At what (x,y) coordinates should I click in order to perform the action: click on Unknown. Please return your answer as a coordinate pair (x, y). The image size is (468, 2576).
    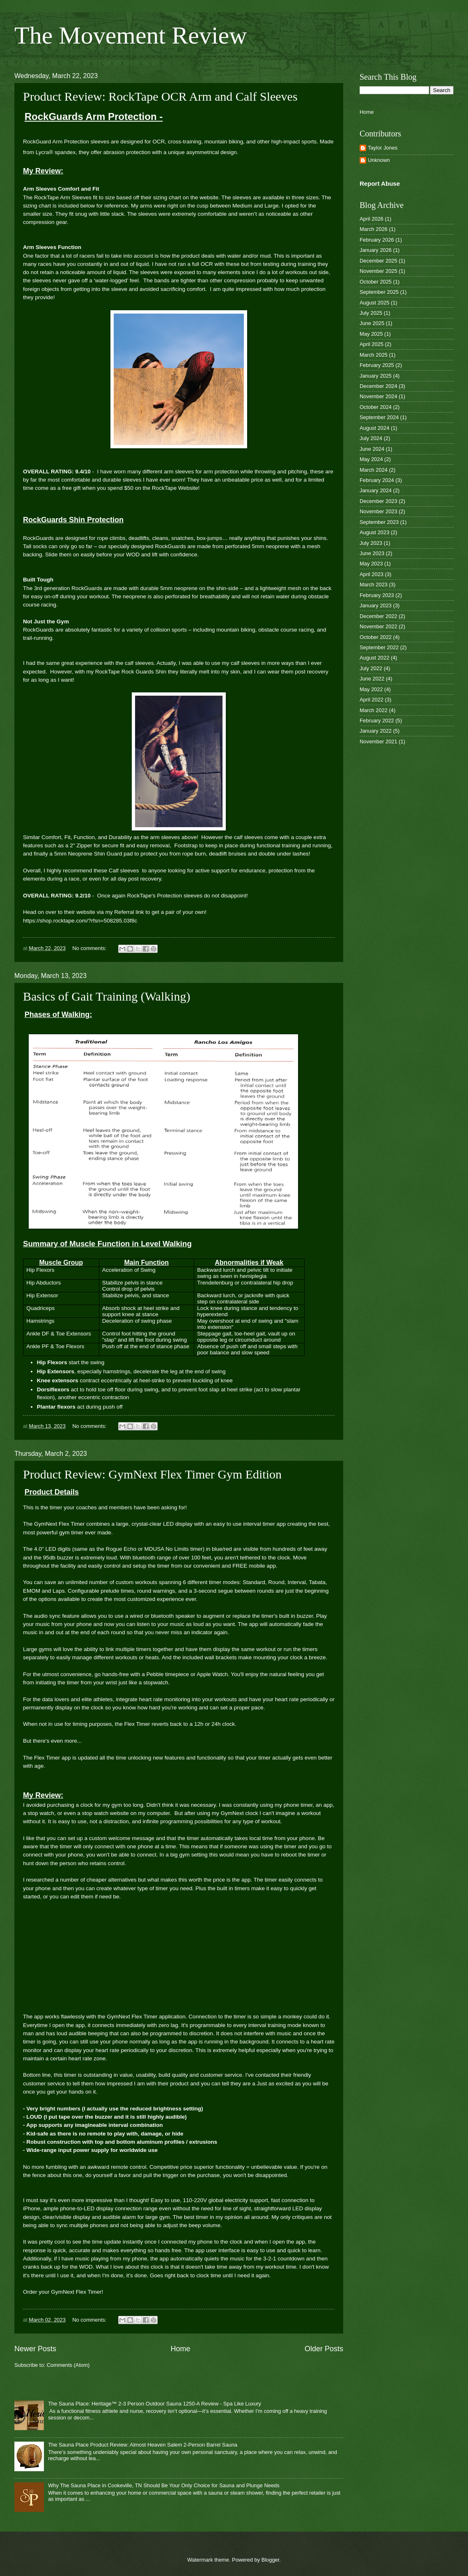
    Looking at the image, I should click on (379, 160).